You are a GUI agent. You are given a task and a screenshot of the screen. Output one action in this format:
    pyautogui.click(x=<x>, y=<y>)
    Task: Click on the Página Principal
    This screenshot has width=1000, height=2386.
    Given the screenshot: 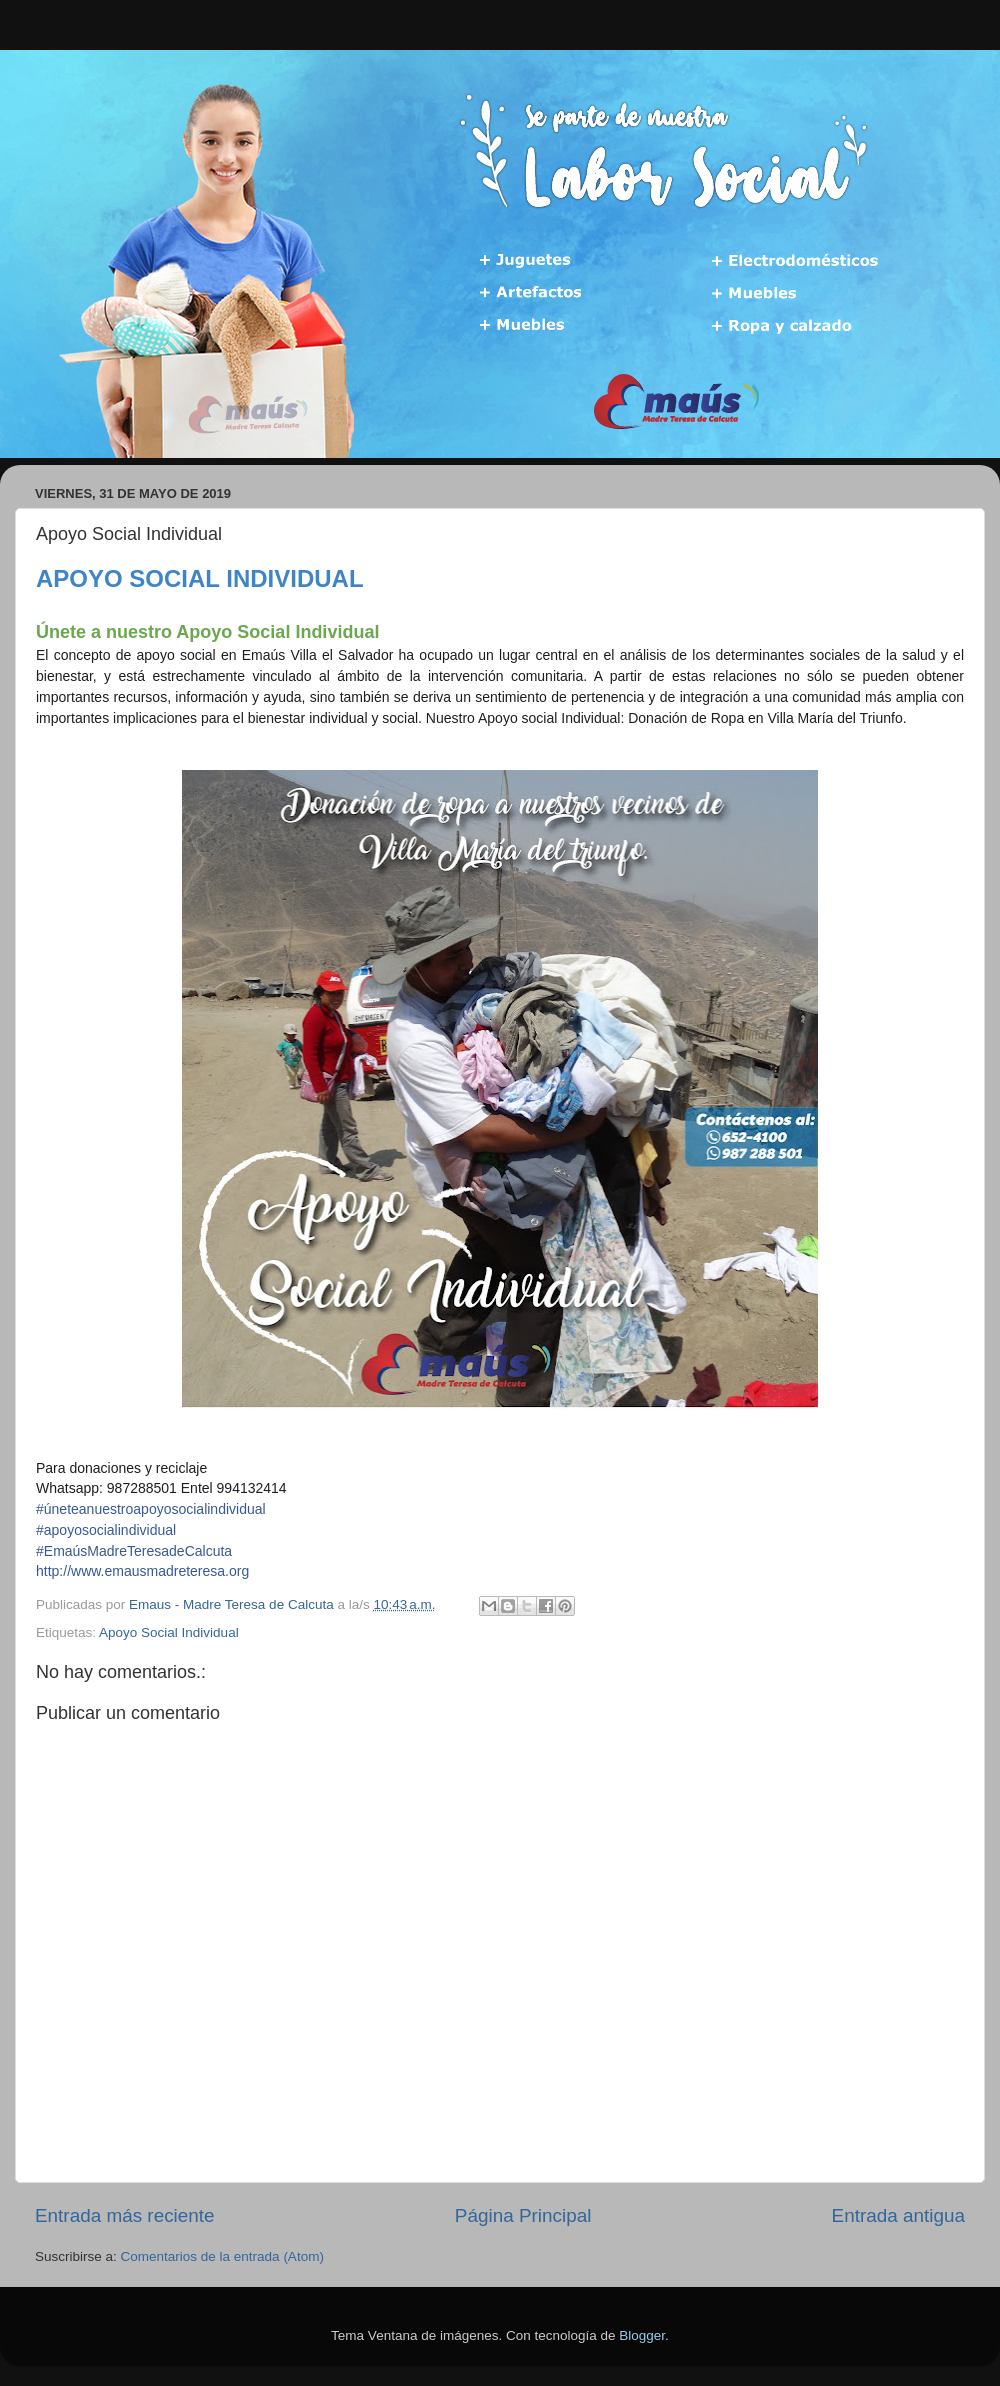 What is the action you would take?
    pyautogui.click(x=523, y=2215)
    